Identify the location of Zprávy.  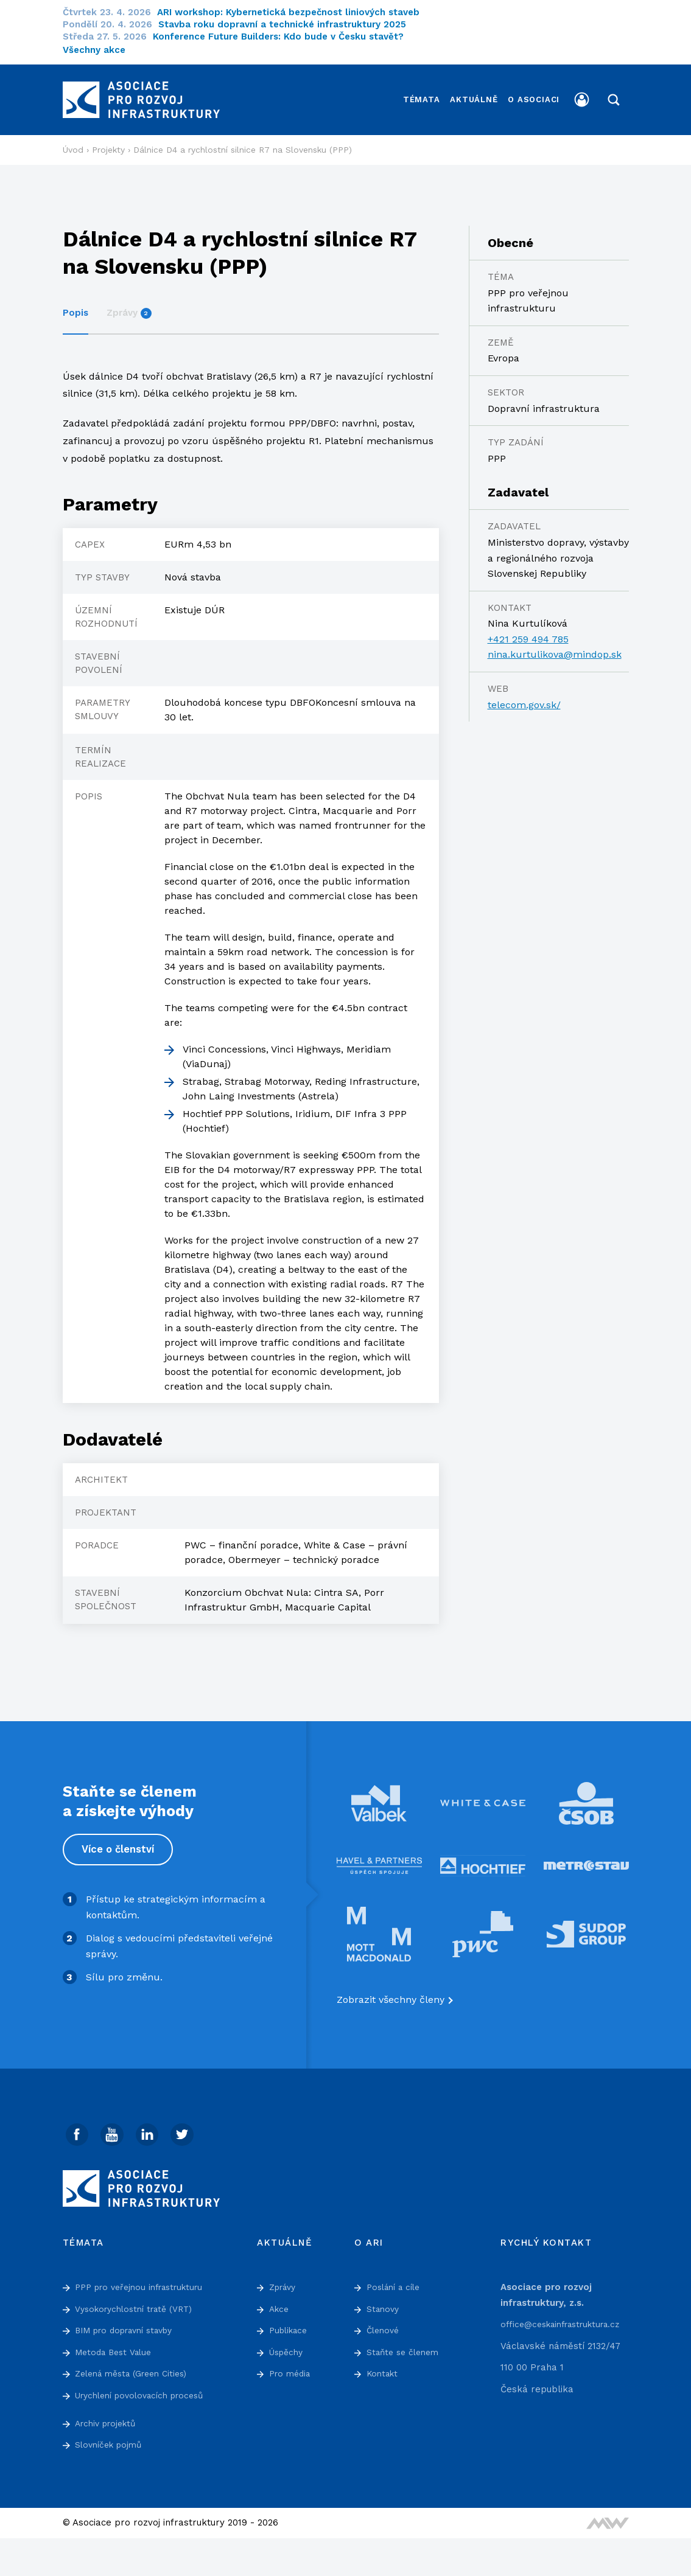
(129, 303).